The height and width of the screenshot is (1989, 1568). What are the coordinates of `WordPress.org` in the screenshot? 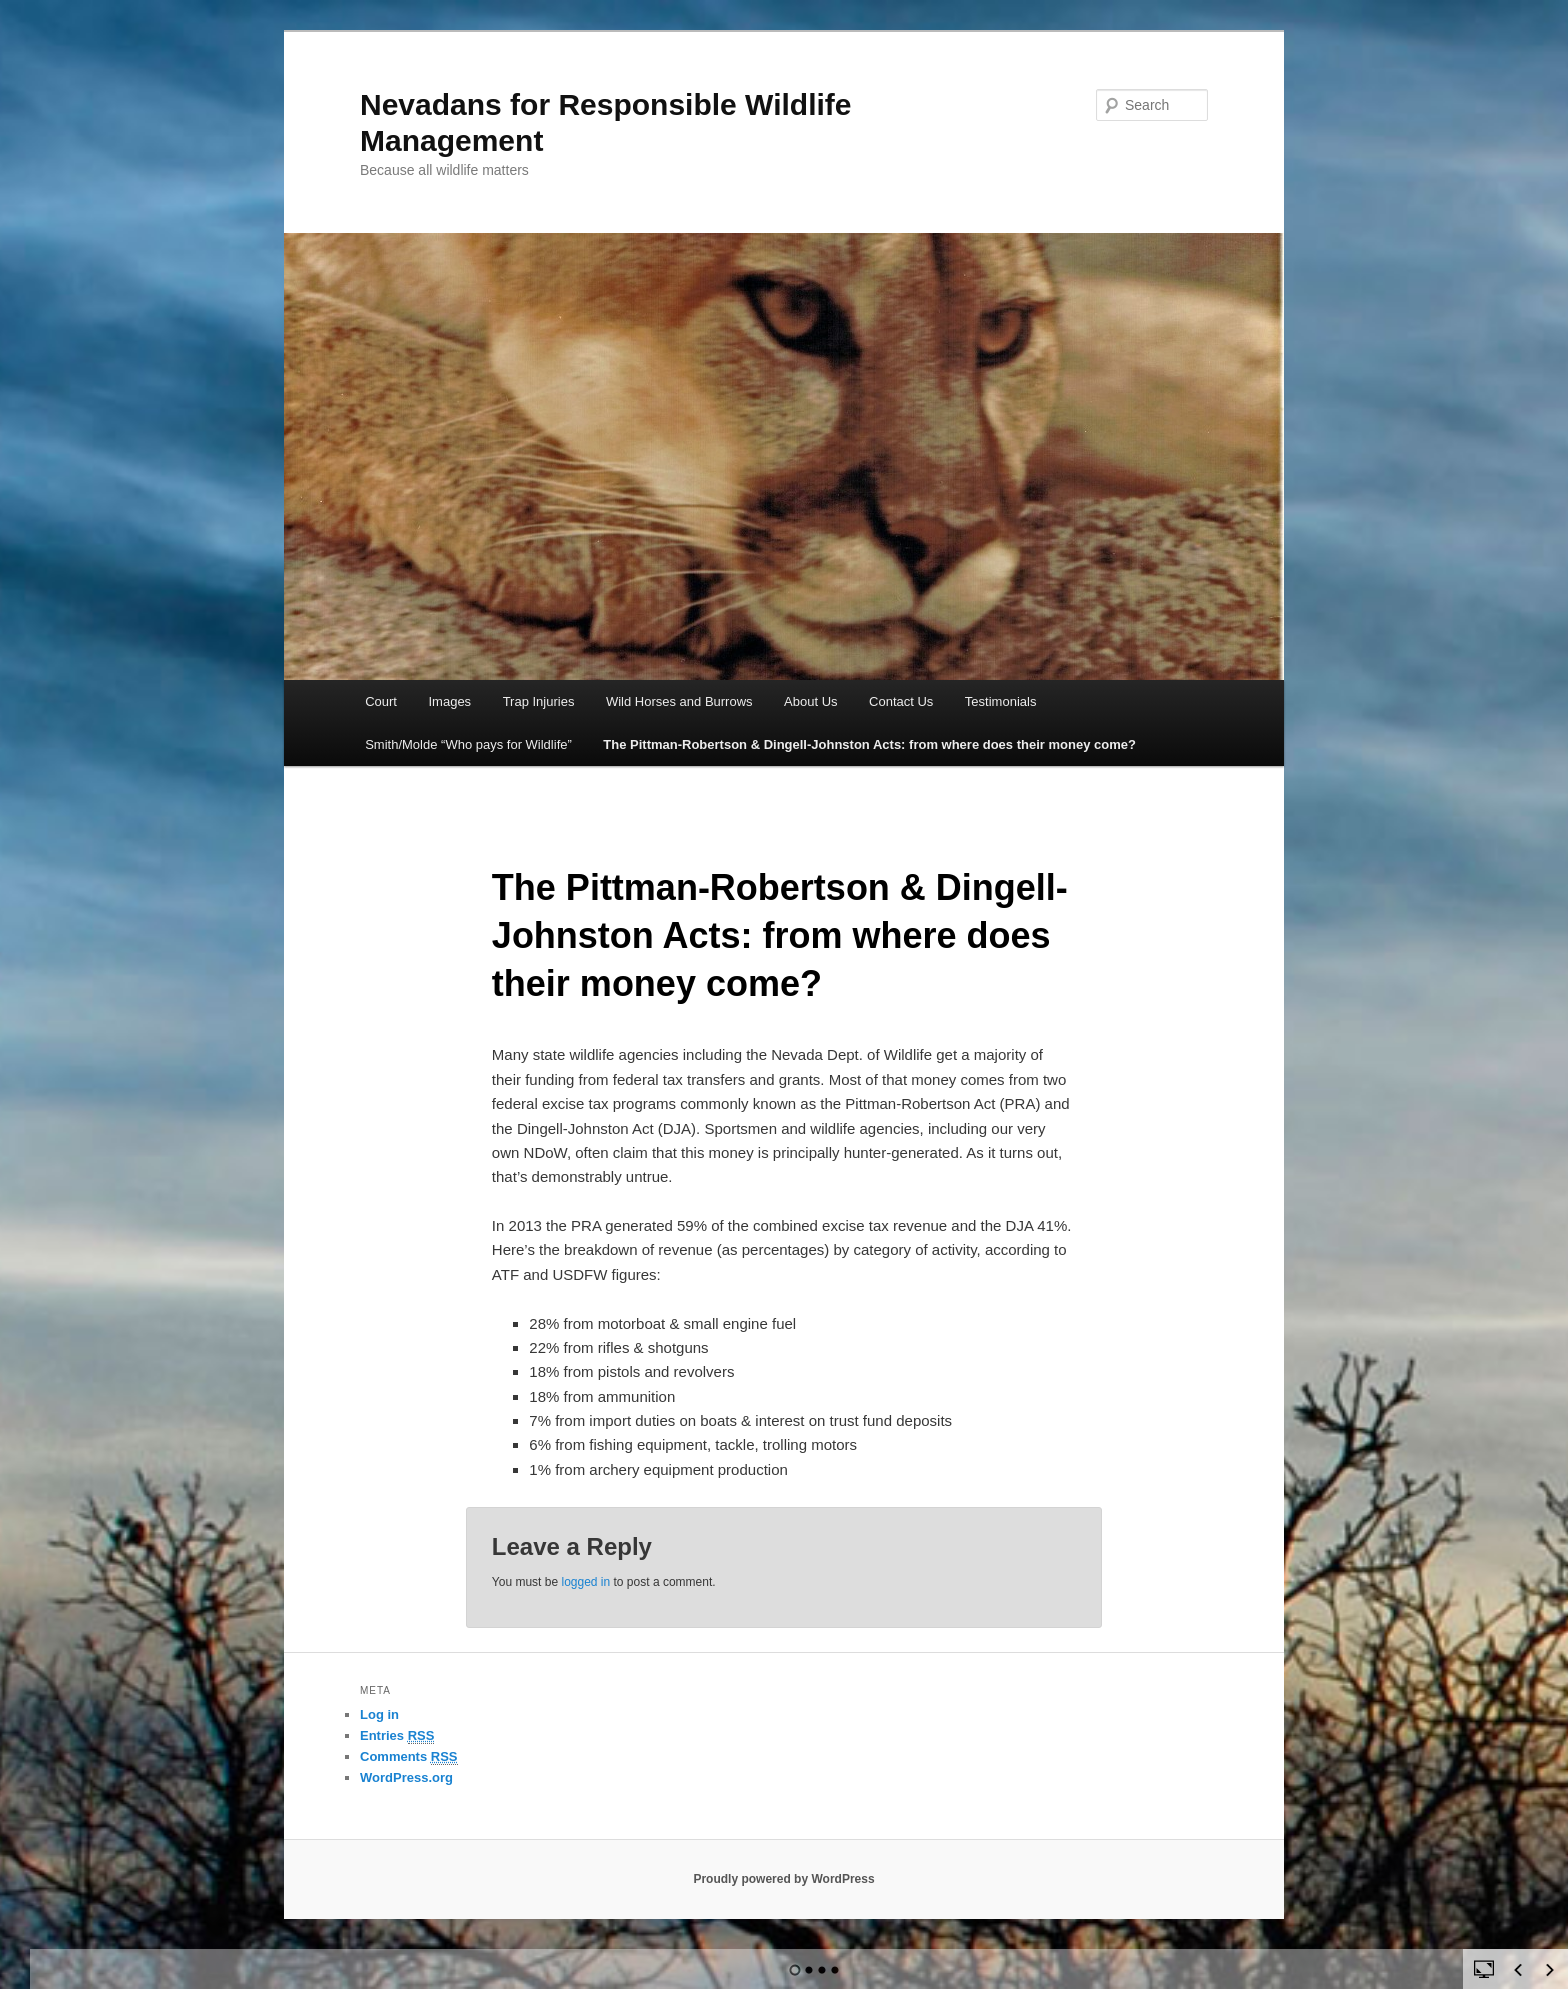 It's located at (406, 1777).